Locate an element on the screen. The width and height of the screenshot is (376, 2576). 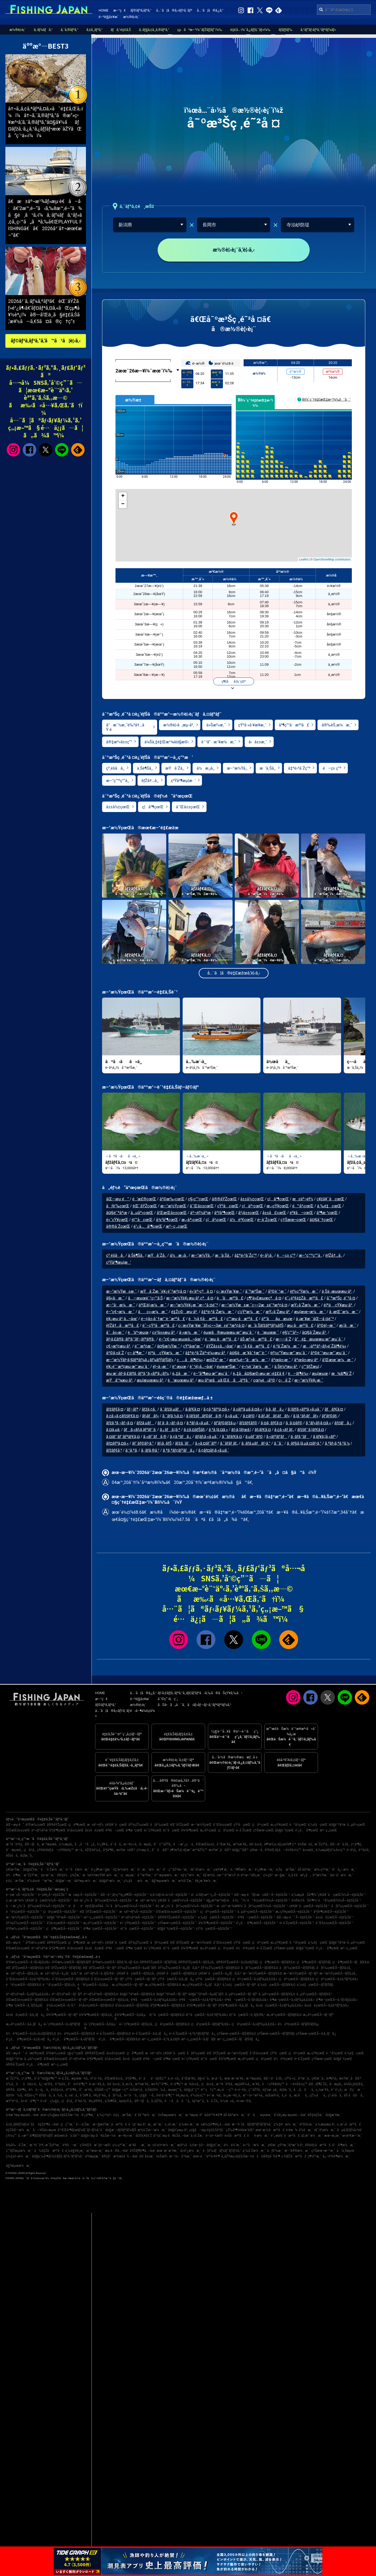
ã‚¢ã‚¸ãƒ¥ãƒ¼ãƒ«èˆžå­ is located at coordinates (21, 2124).